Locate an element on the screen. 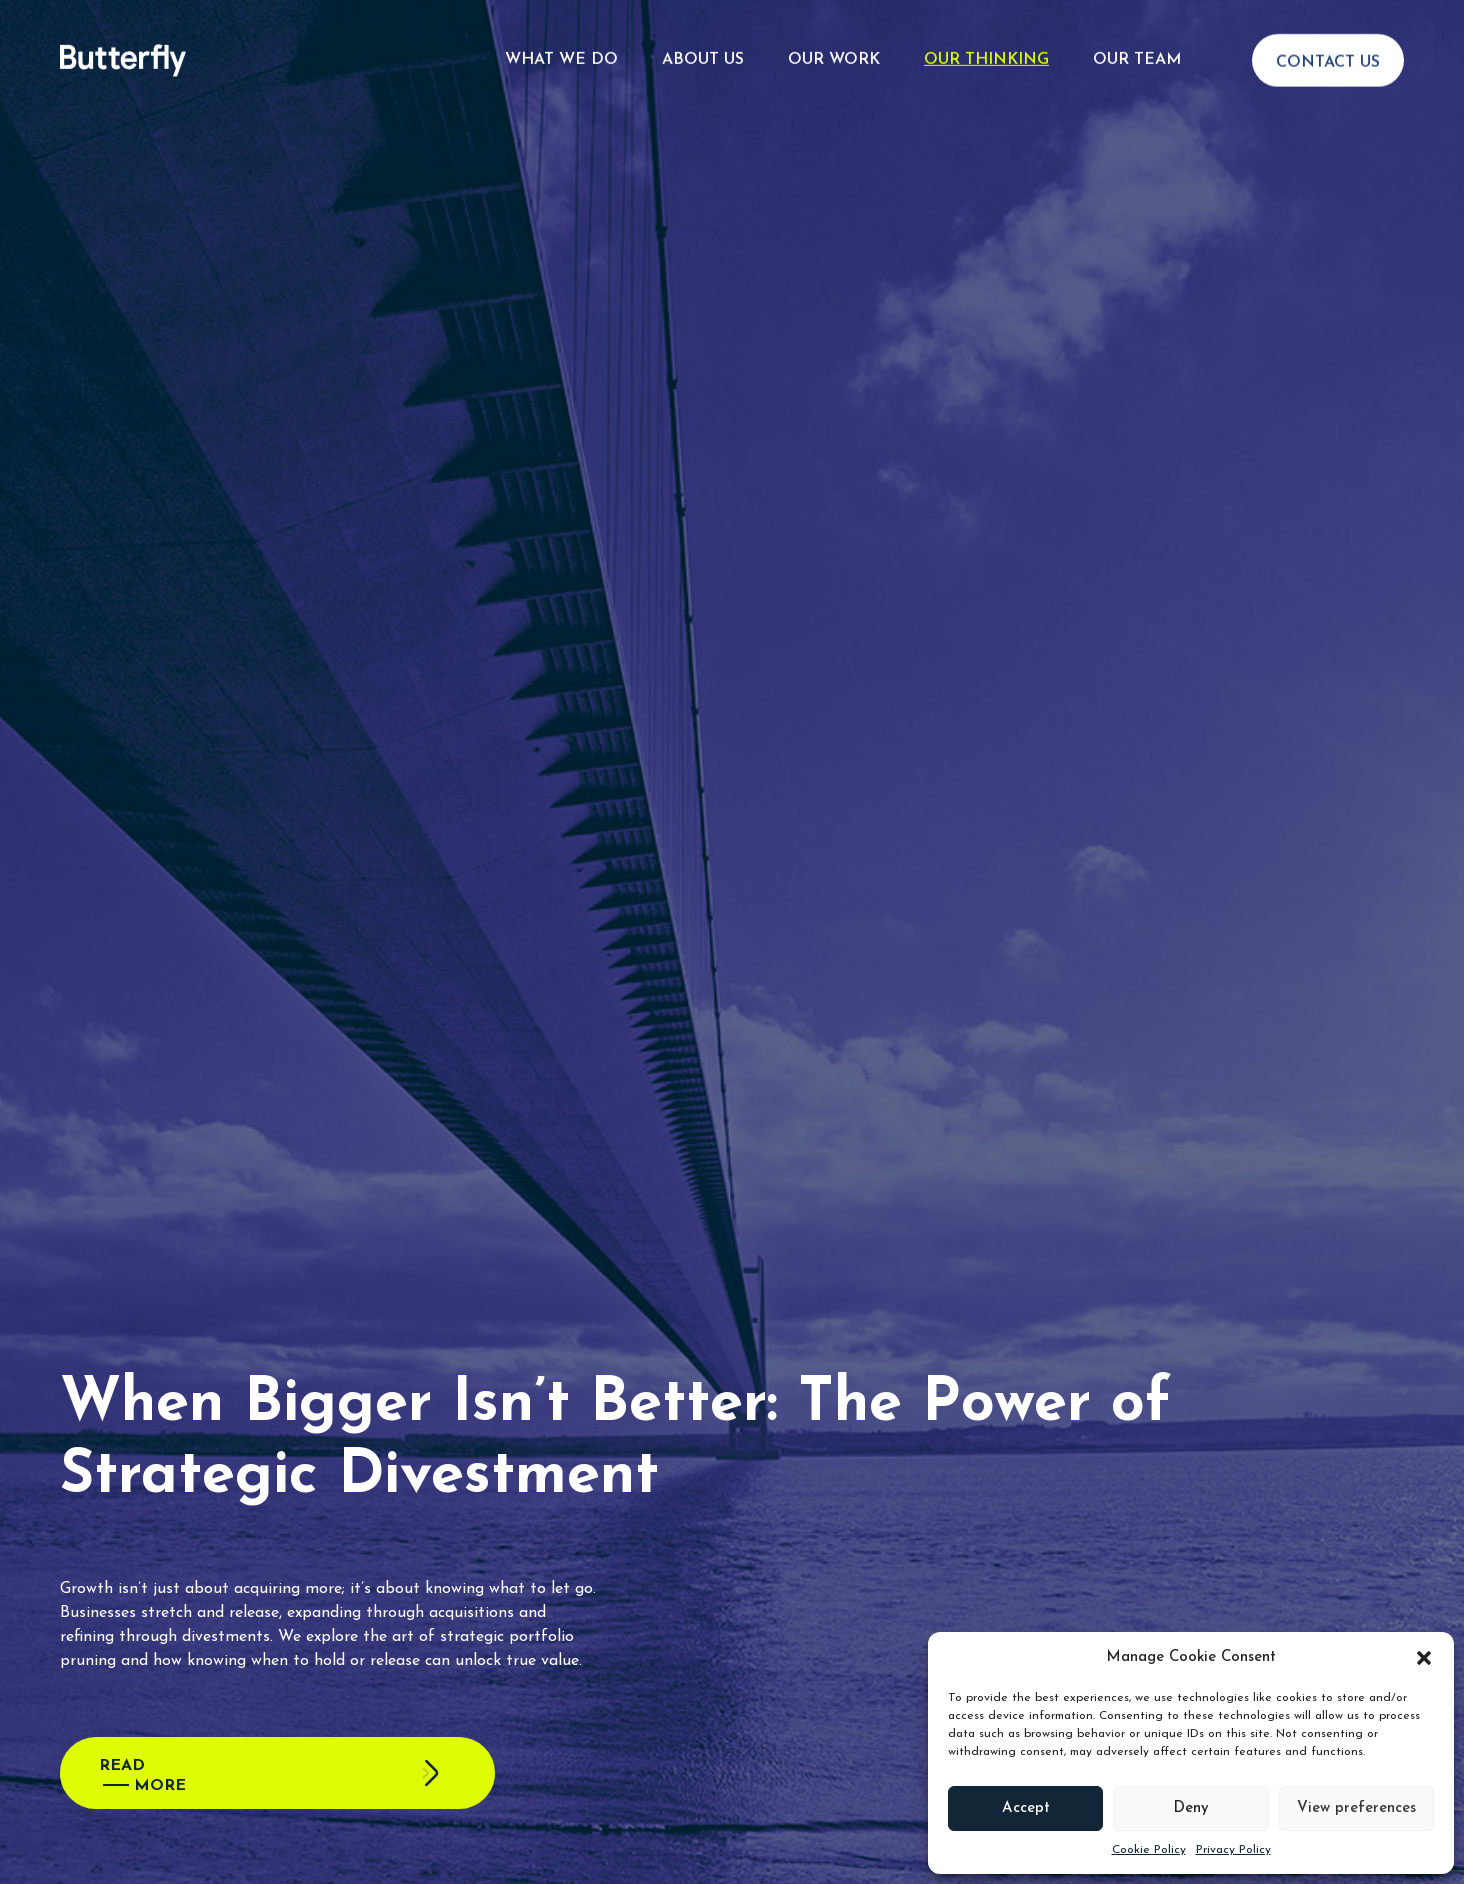 The width and height of the screenshot is (1464, 1884). Deny is located at coordinates (1191, 1808).